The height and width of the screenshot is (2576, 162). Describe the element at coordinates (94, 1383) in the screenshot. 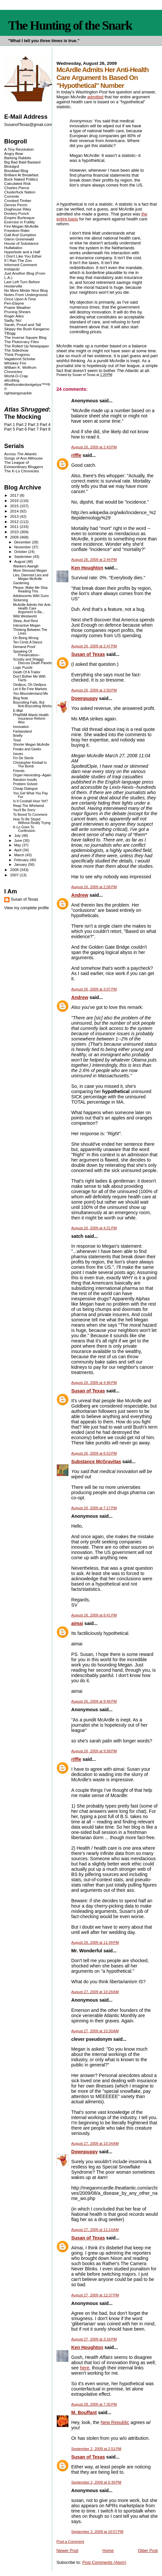

I see `August 26, 2009 at 4:46 PM` at that location.